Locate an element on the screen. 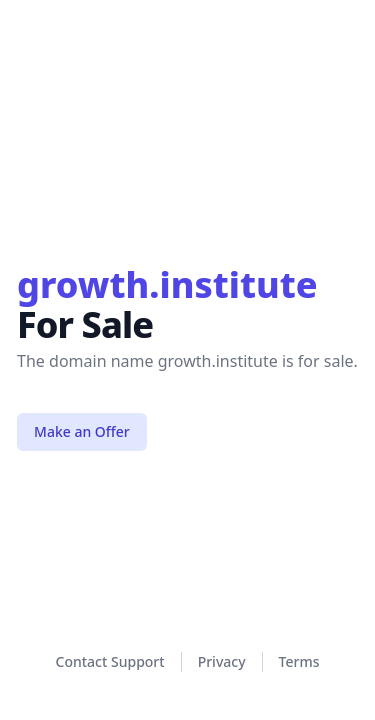 The width and height of the screenshot is (375, 720). Privacy is located at coordinates (222, 661).